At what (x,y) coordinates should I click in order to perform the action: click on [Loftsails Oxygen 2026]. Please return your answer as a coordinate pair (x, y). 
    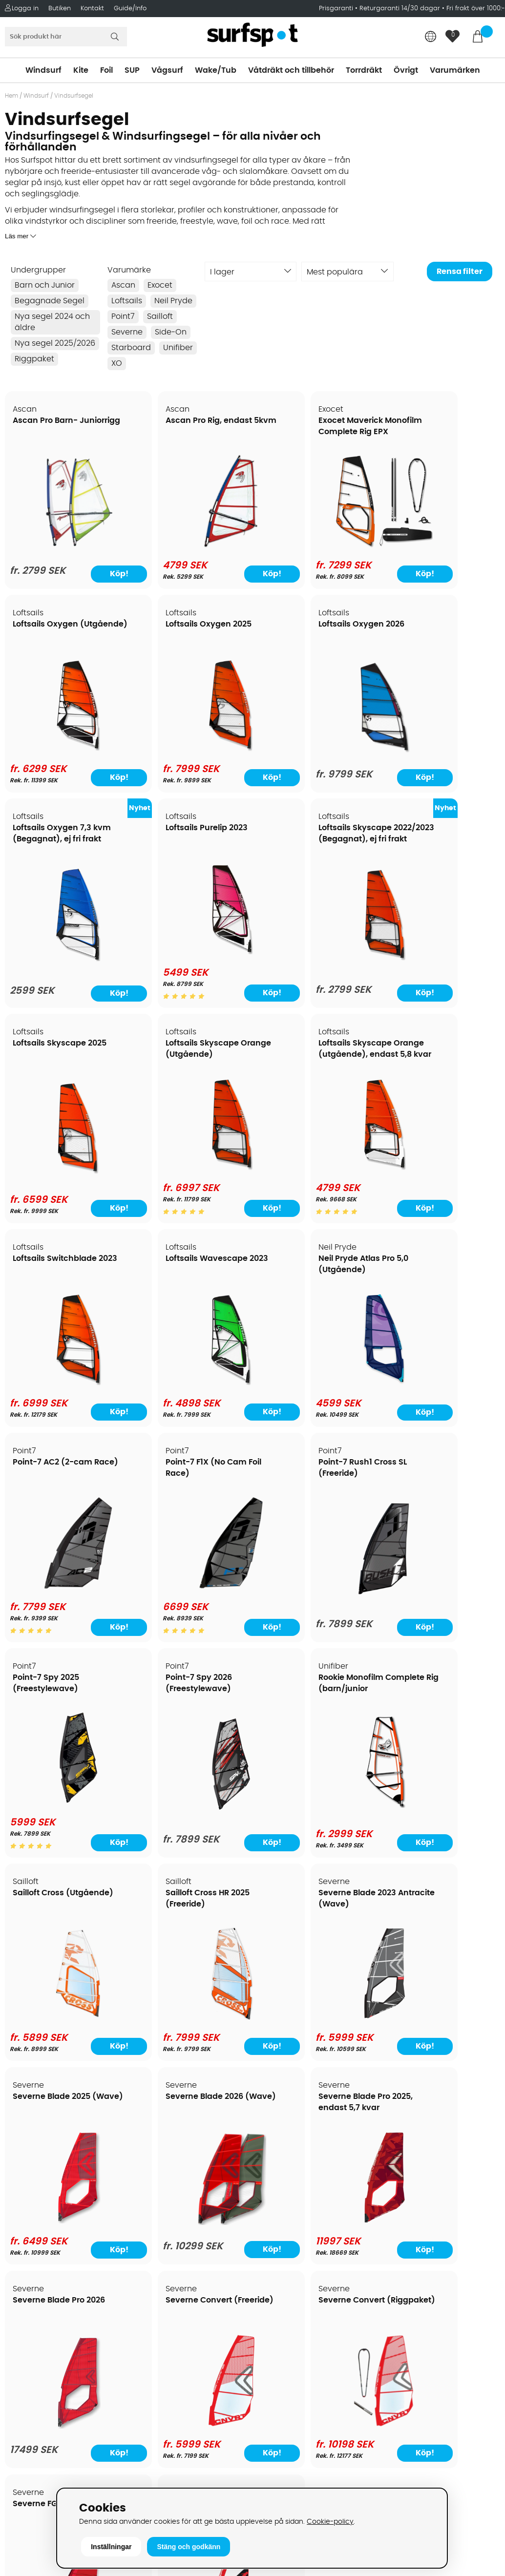
    Looking at the image, I should click on (190, 755).